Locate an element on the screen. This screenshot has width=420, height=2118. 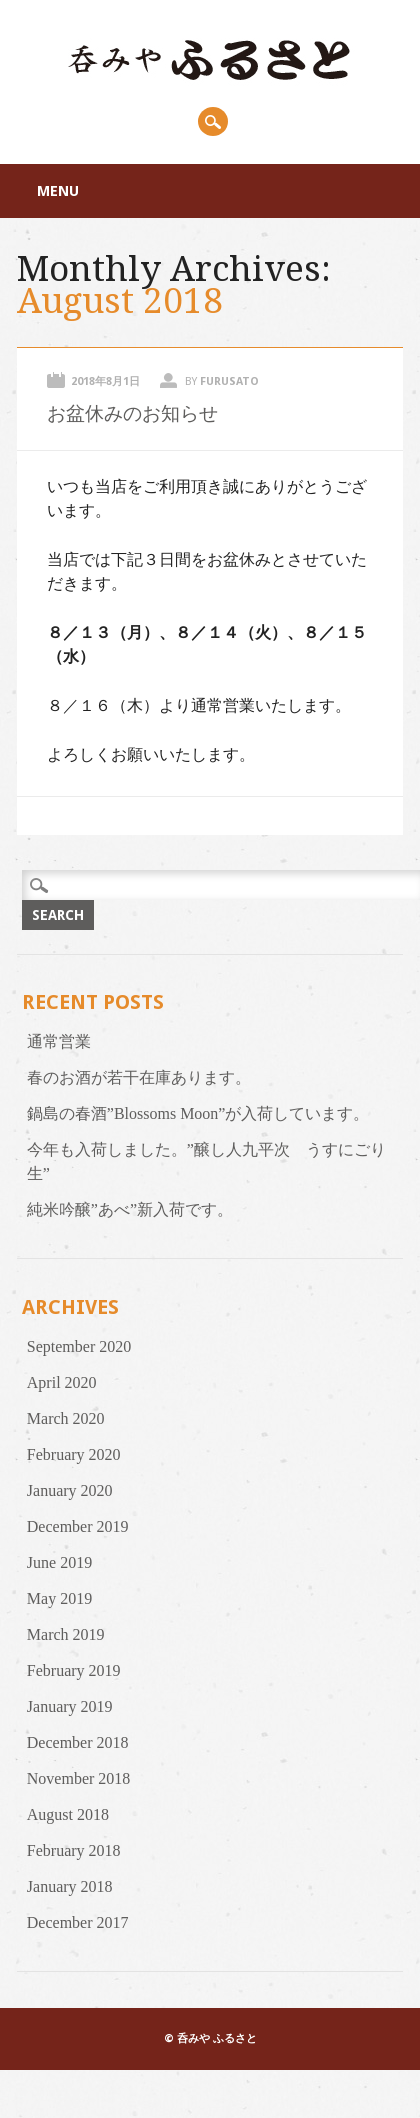
May 2019 is located at coordinates (59, 1598).